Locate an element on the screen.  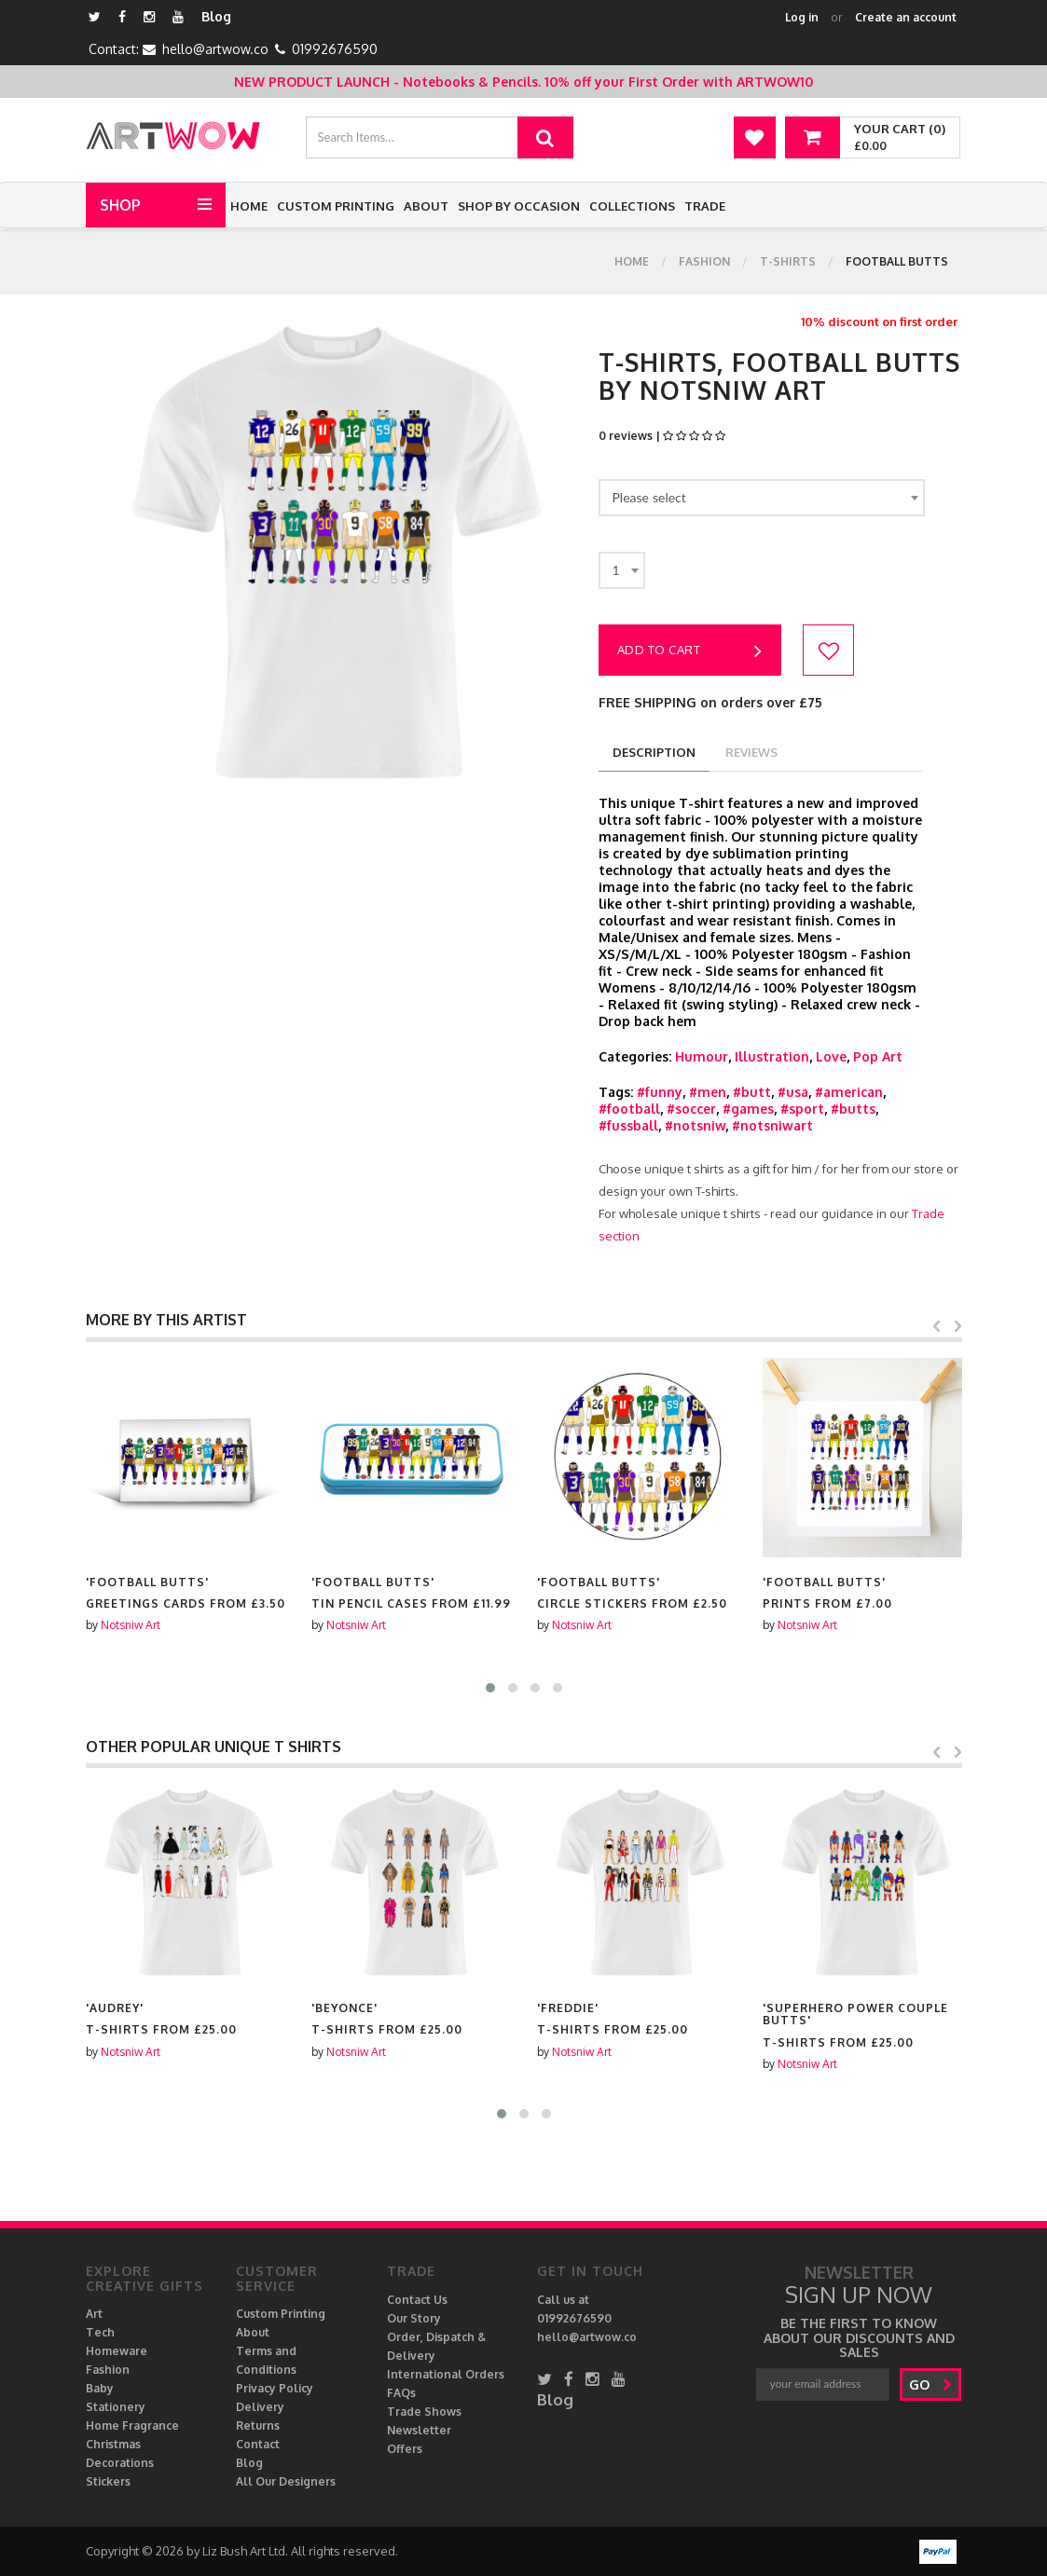
Tech is located at coordinates (100, 2332).